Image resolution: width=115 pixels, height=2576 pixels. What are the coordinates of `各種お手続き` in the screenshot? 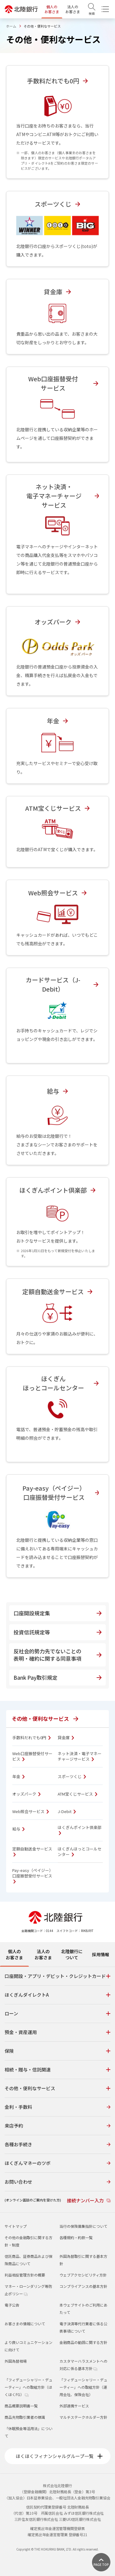 It's located at (57, 2144).